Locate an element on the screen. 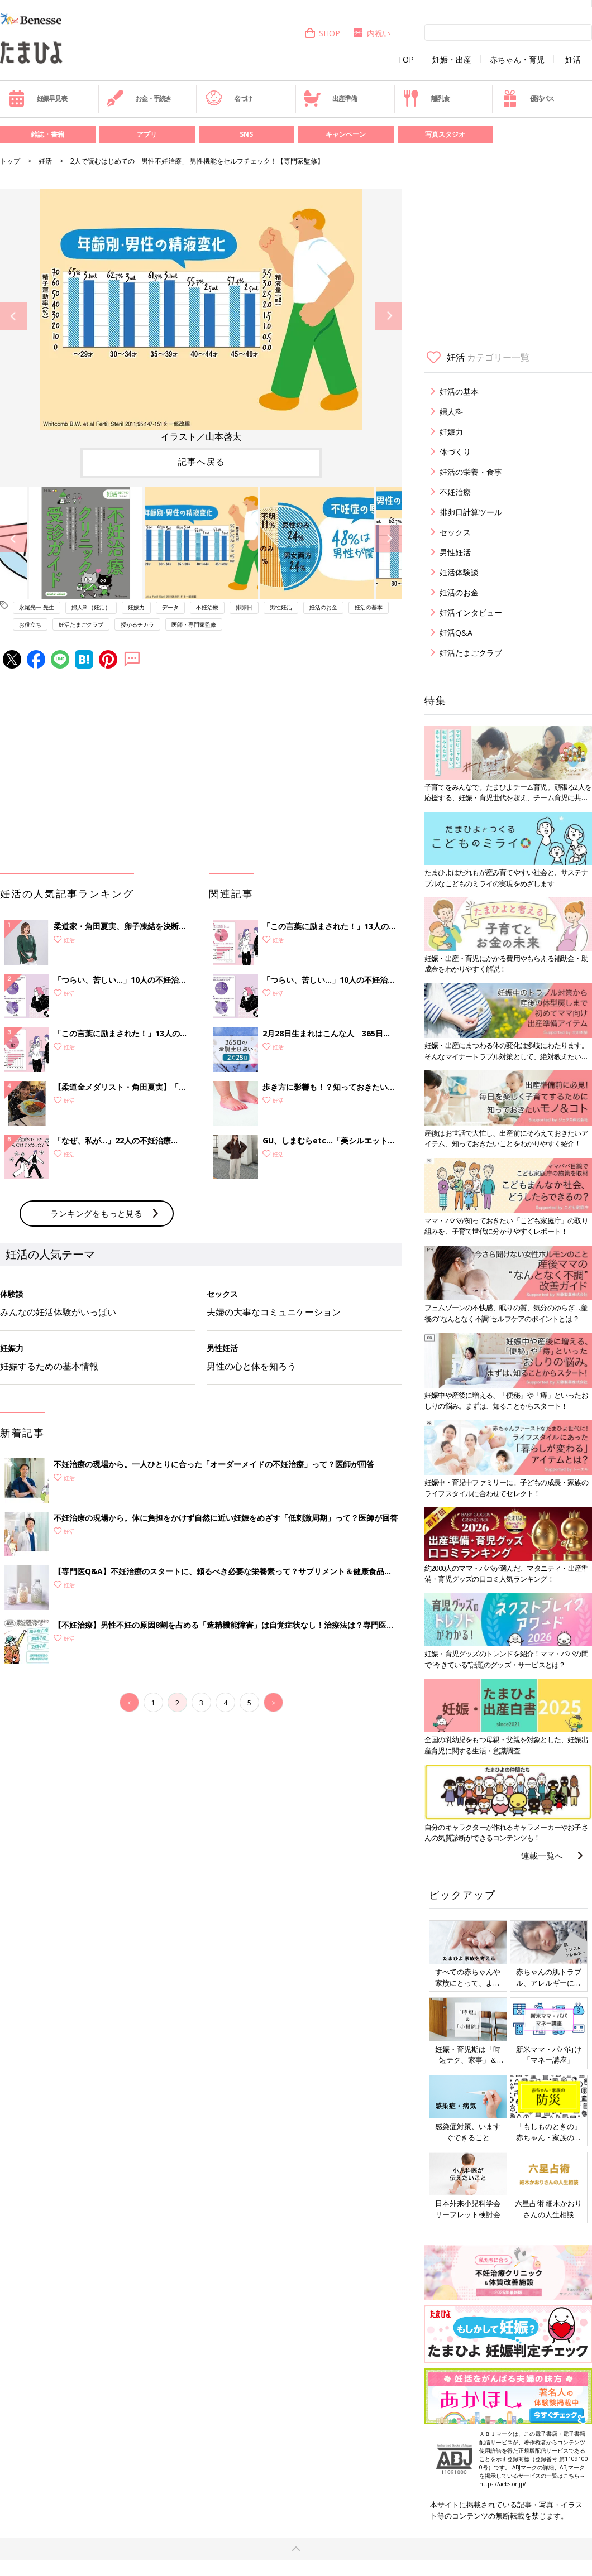 The image size is (592, 2576). 赤ちゃん・育児 is located at coordinates (517, 60).